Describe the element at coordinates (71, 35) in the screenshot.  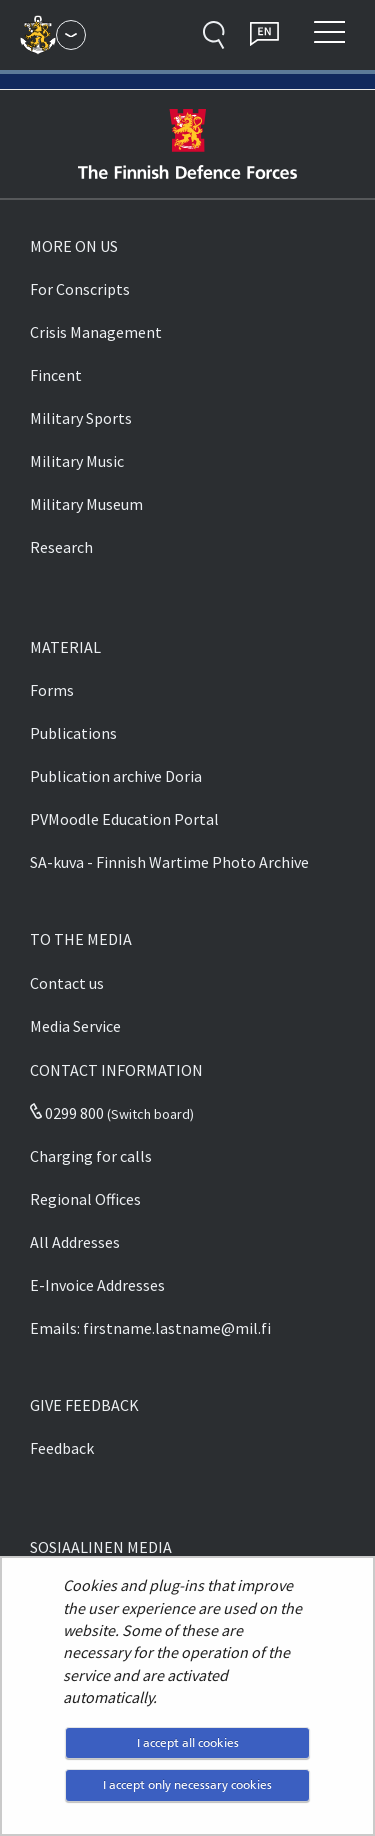
I see `[Finnish Defence Forces - Main menu]` at that location.